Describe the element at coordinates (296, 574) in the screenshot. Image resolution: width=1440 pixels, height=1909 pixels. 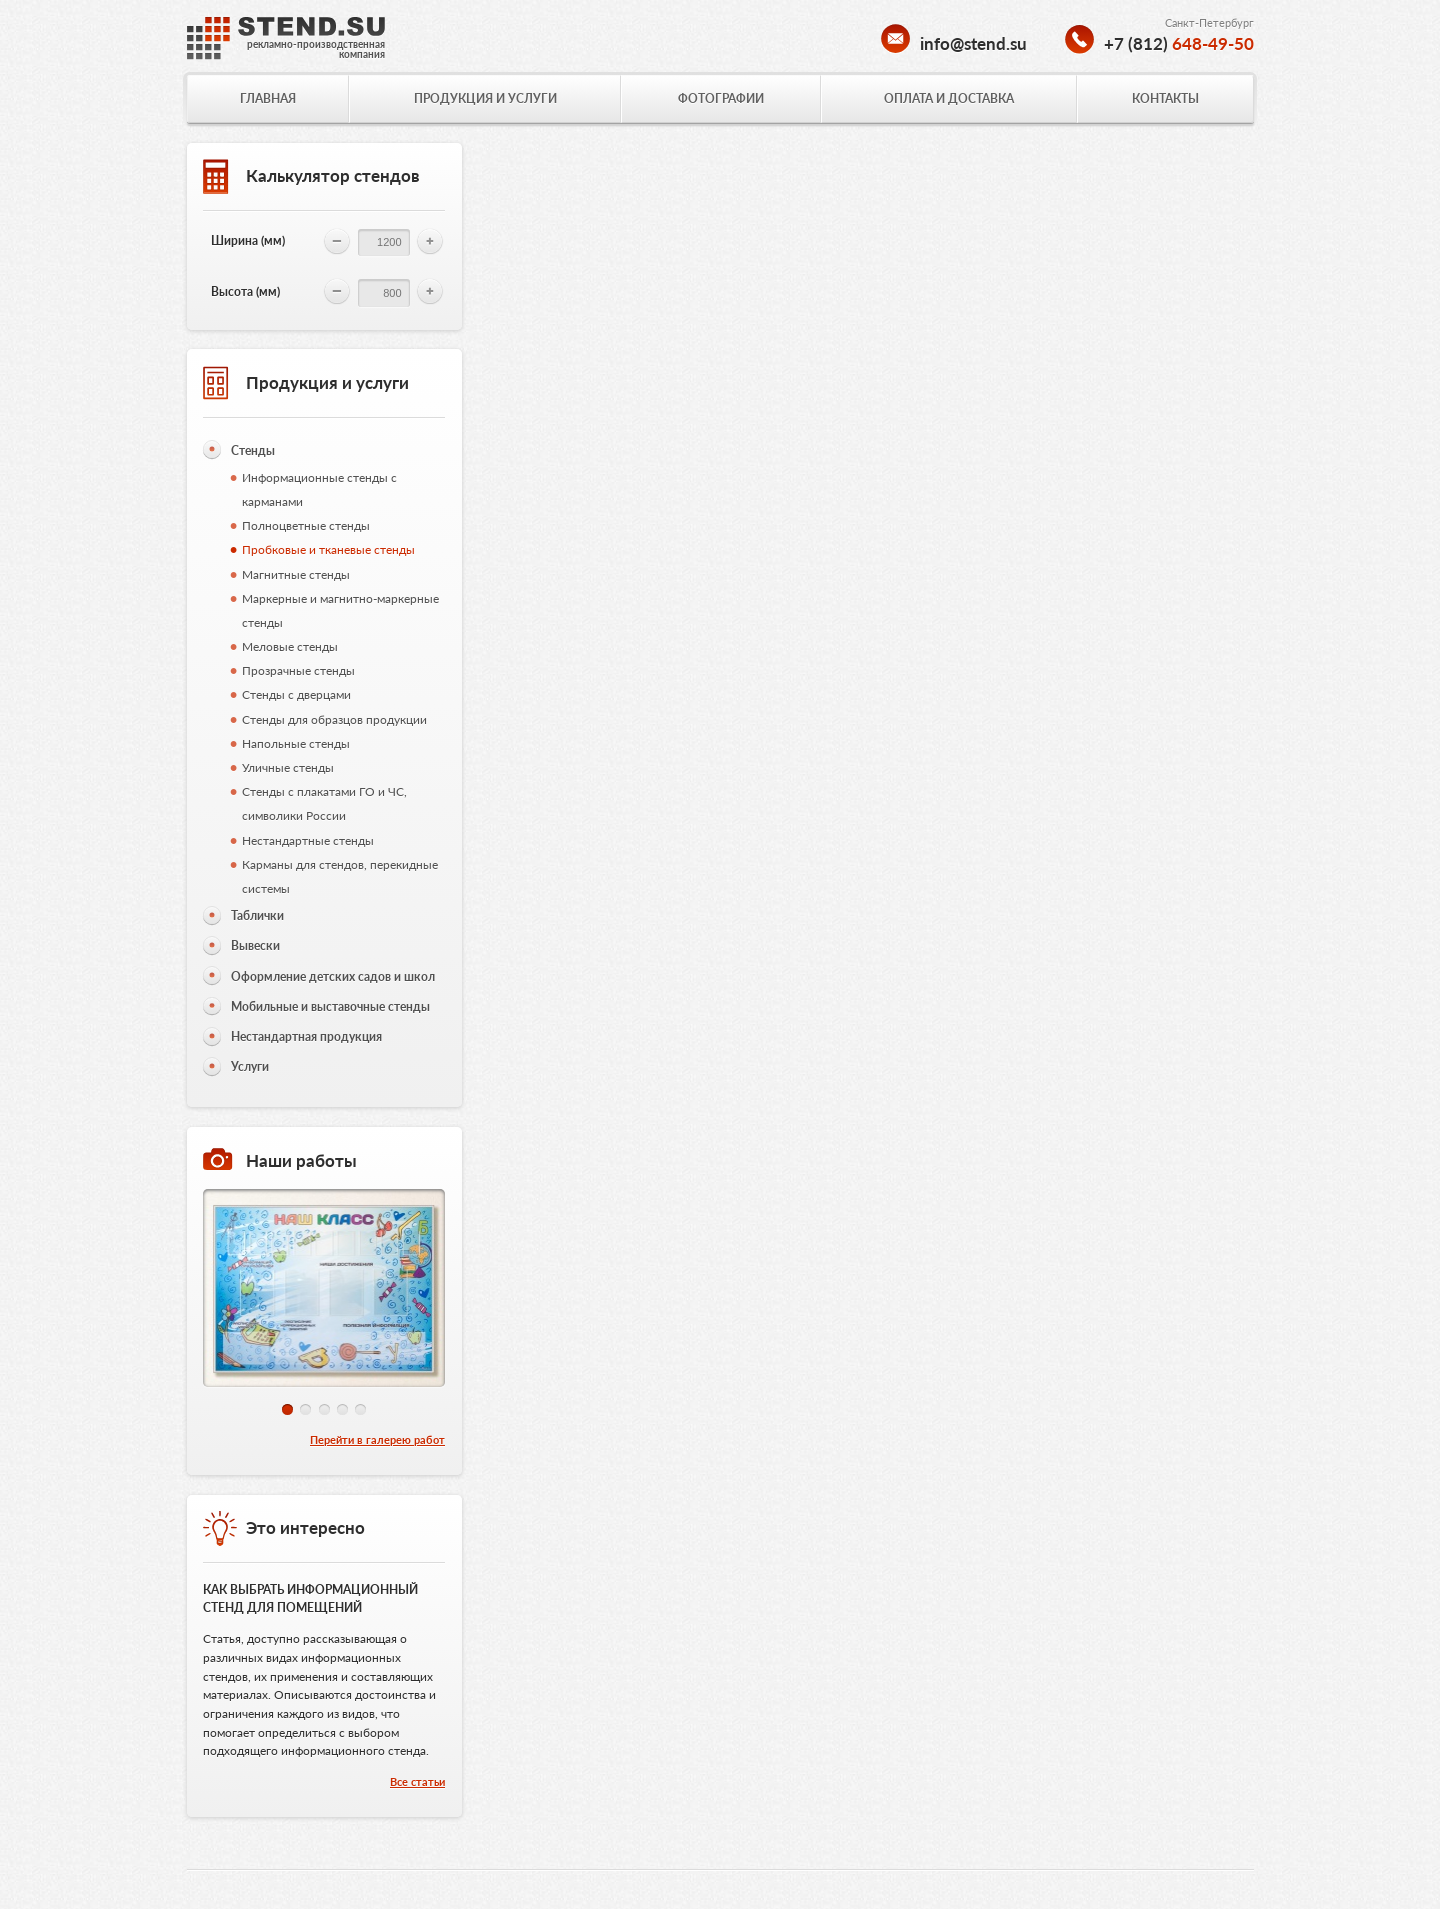
I see `Магнитные стенды` at that location.